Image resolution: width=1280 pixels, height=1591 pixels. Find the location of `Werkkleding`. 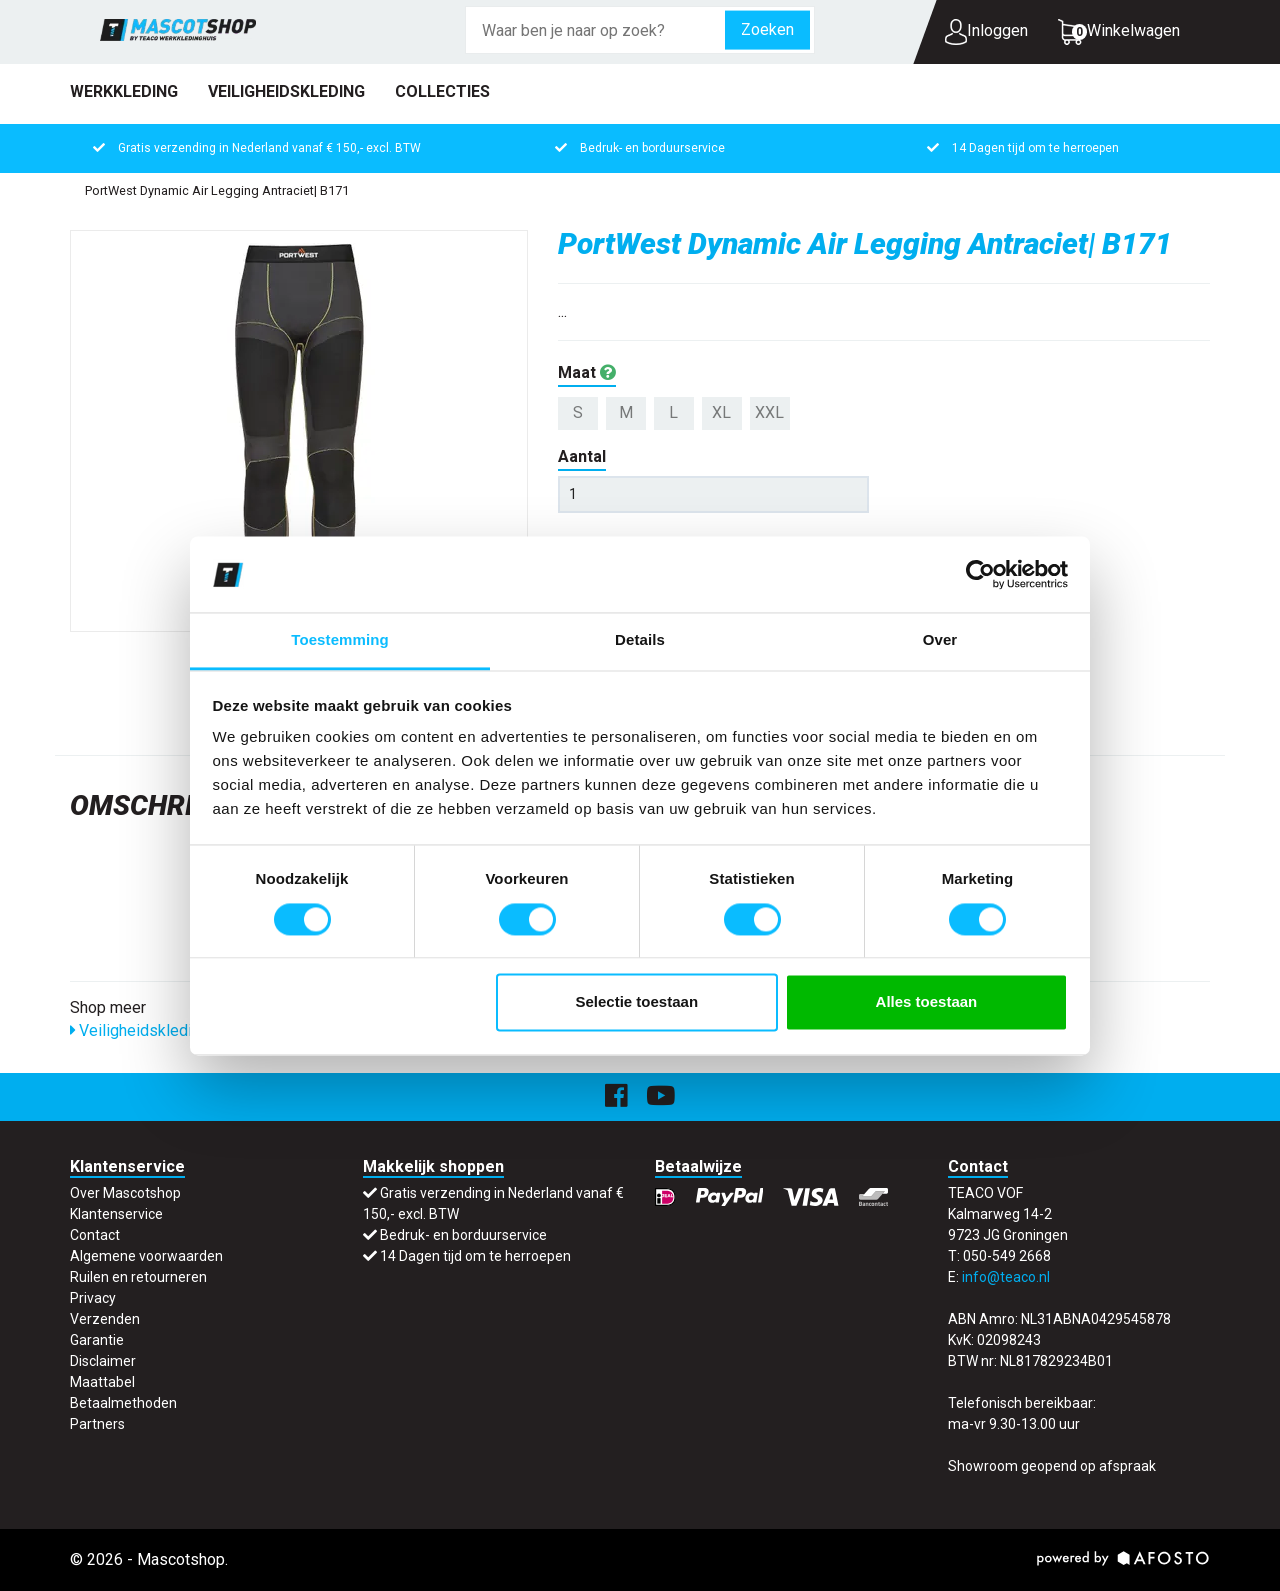

Werkkleding is located at coordinates (124, 91).